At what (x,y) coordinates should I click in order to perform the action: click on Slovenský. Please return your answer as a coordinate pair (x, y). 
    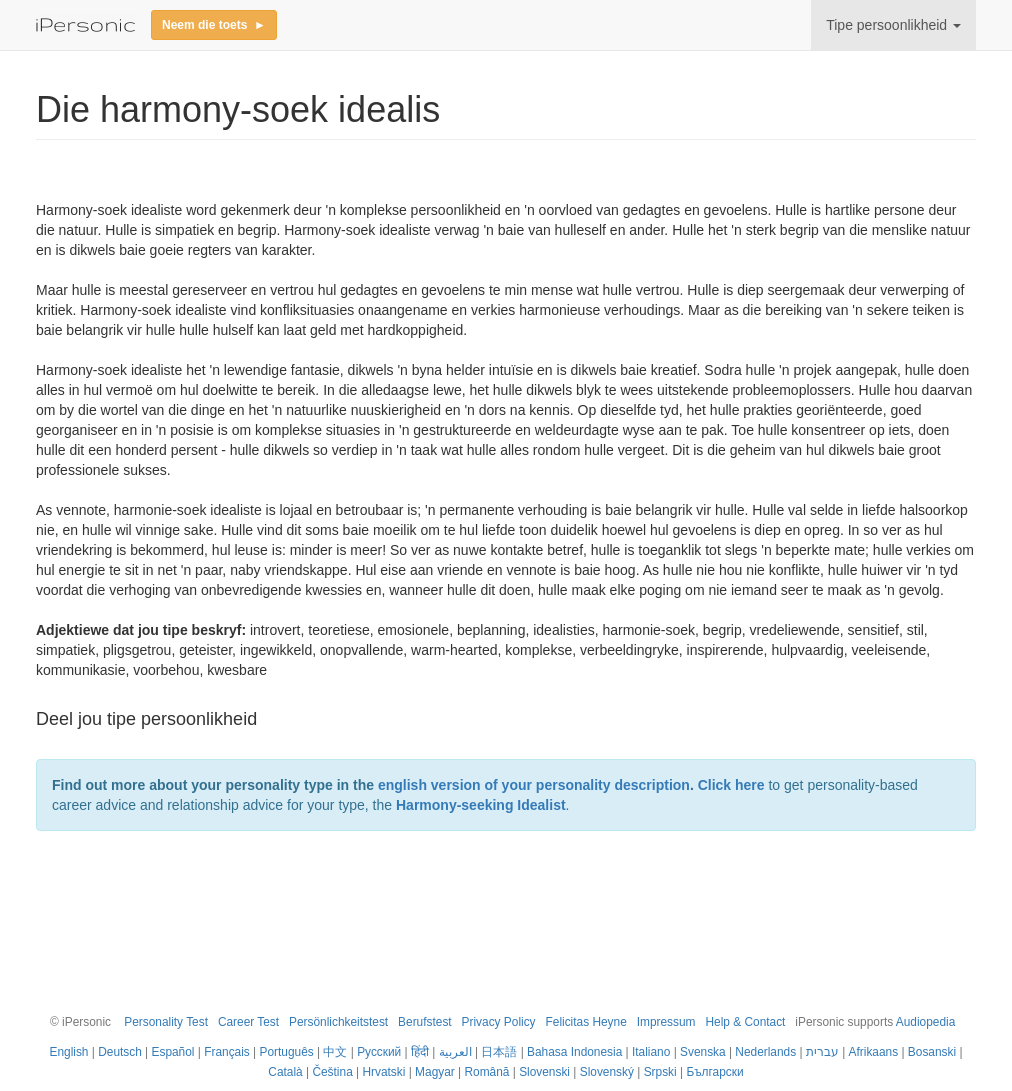
    Looking at the image, I should click on (607, 1072).